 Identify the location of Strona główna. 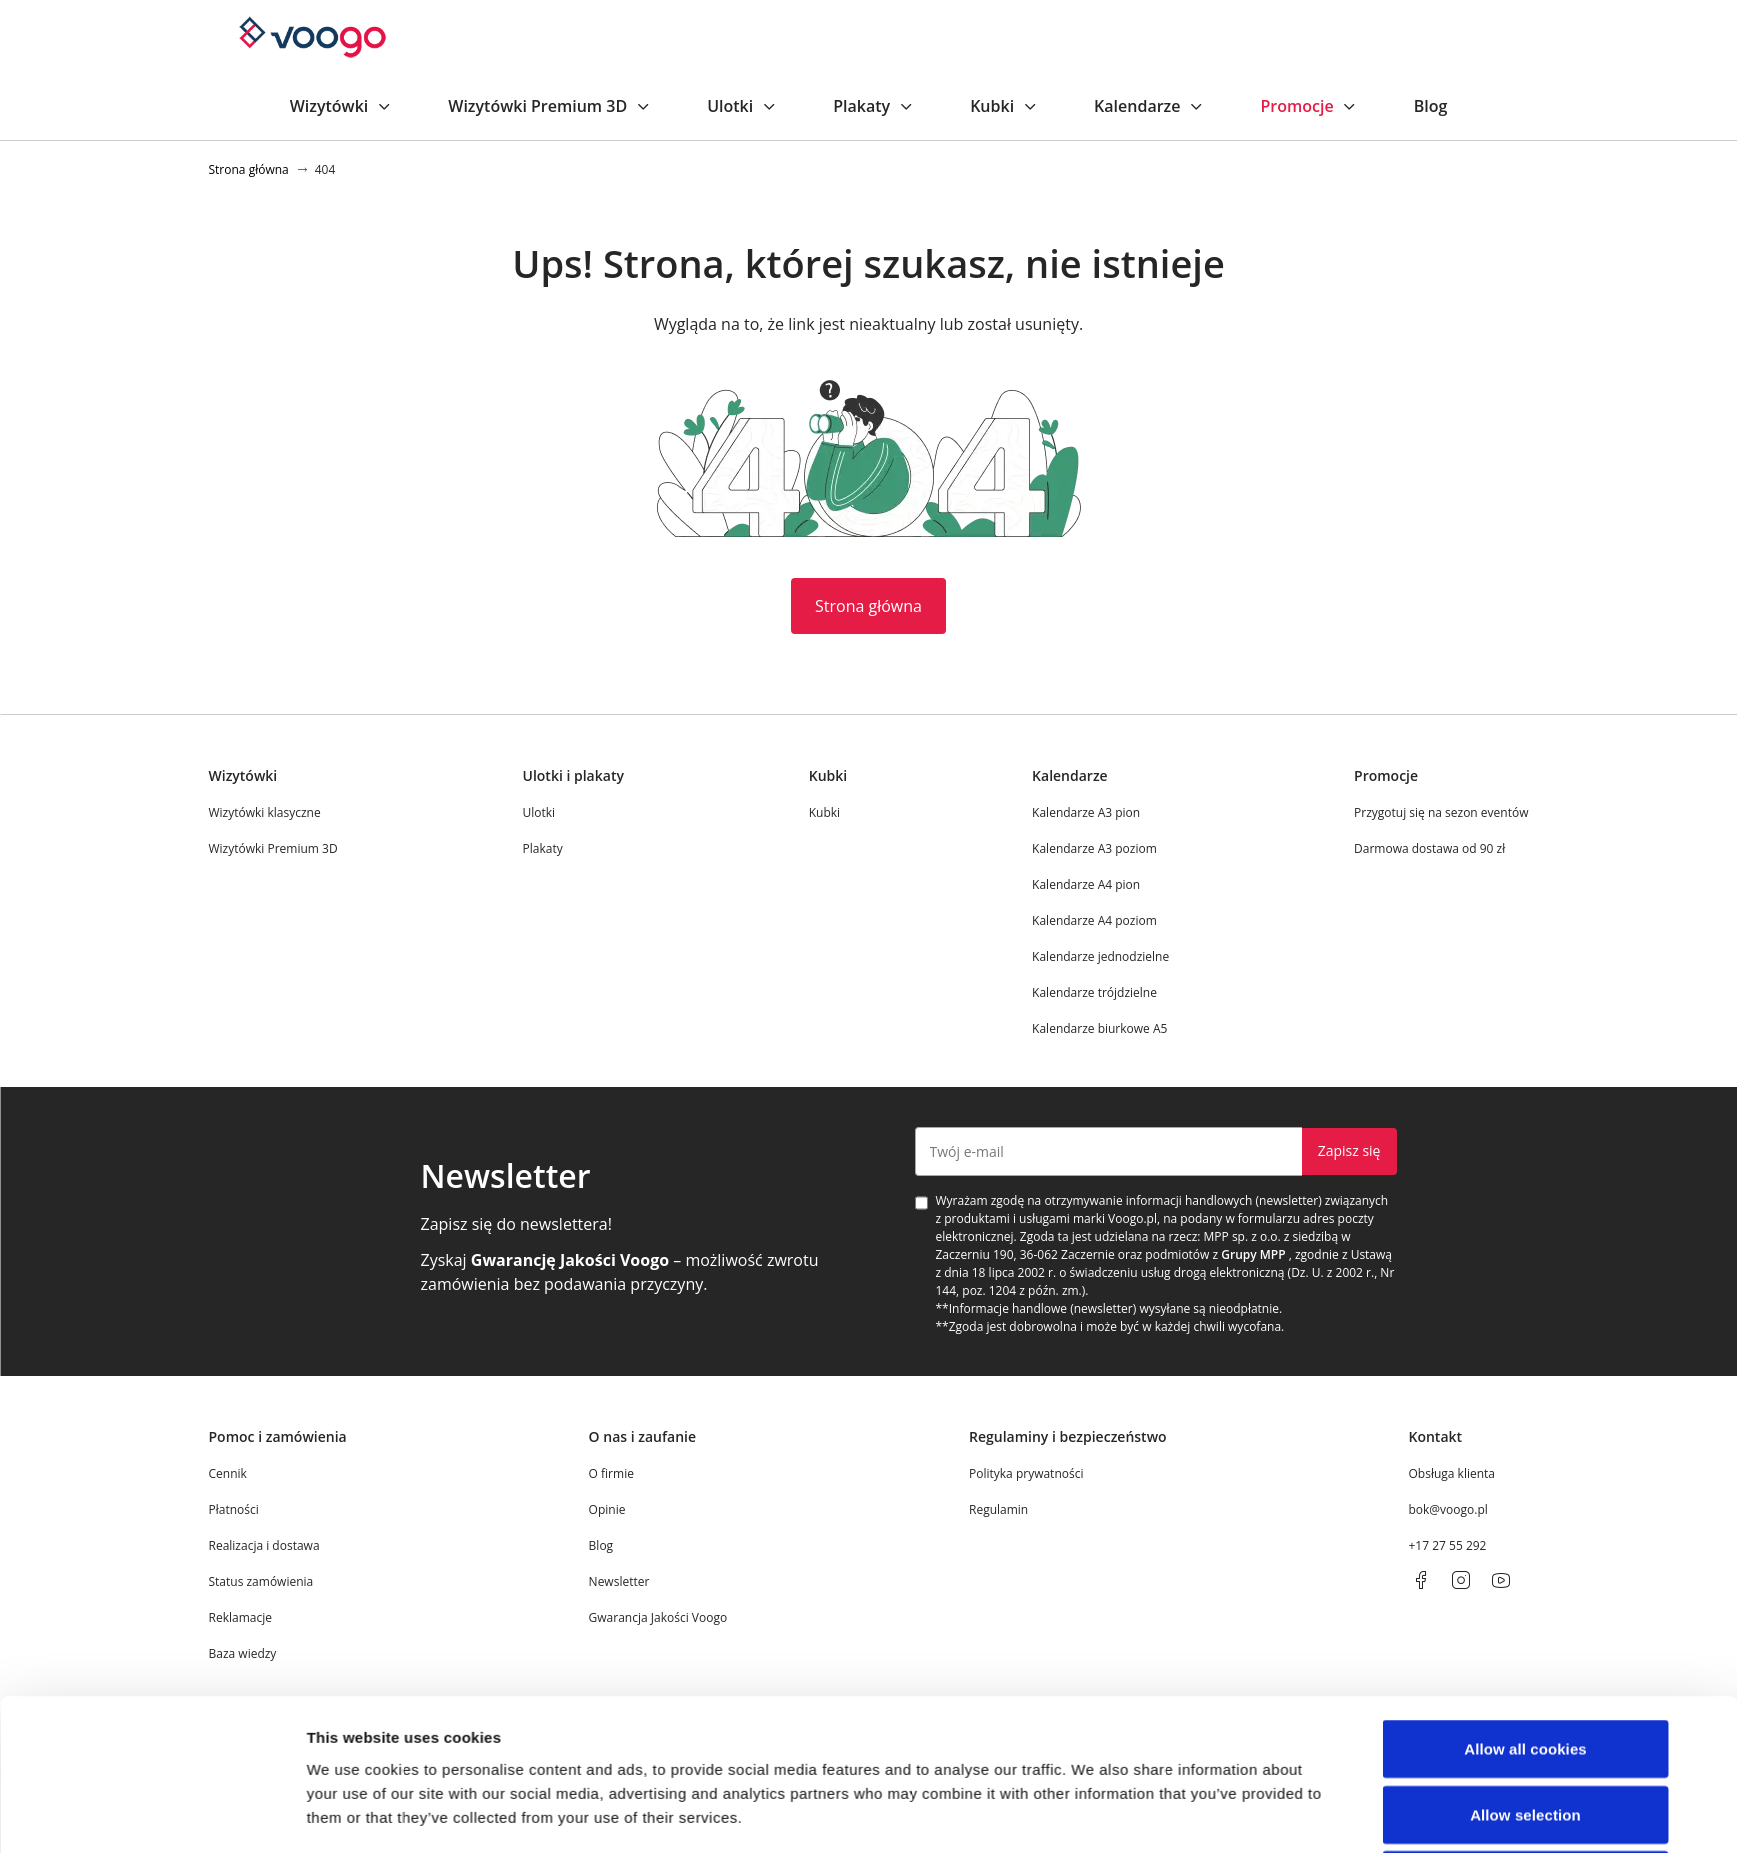
(868, 606).